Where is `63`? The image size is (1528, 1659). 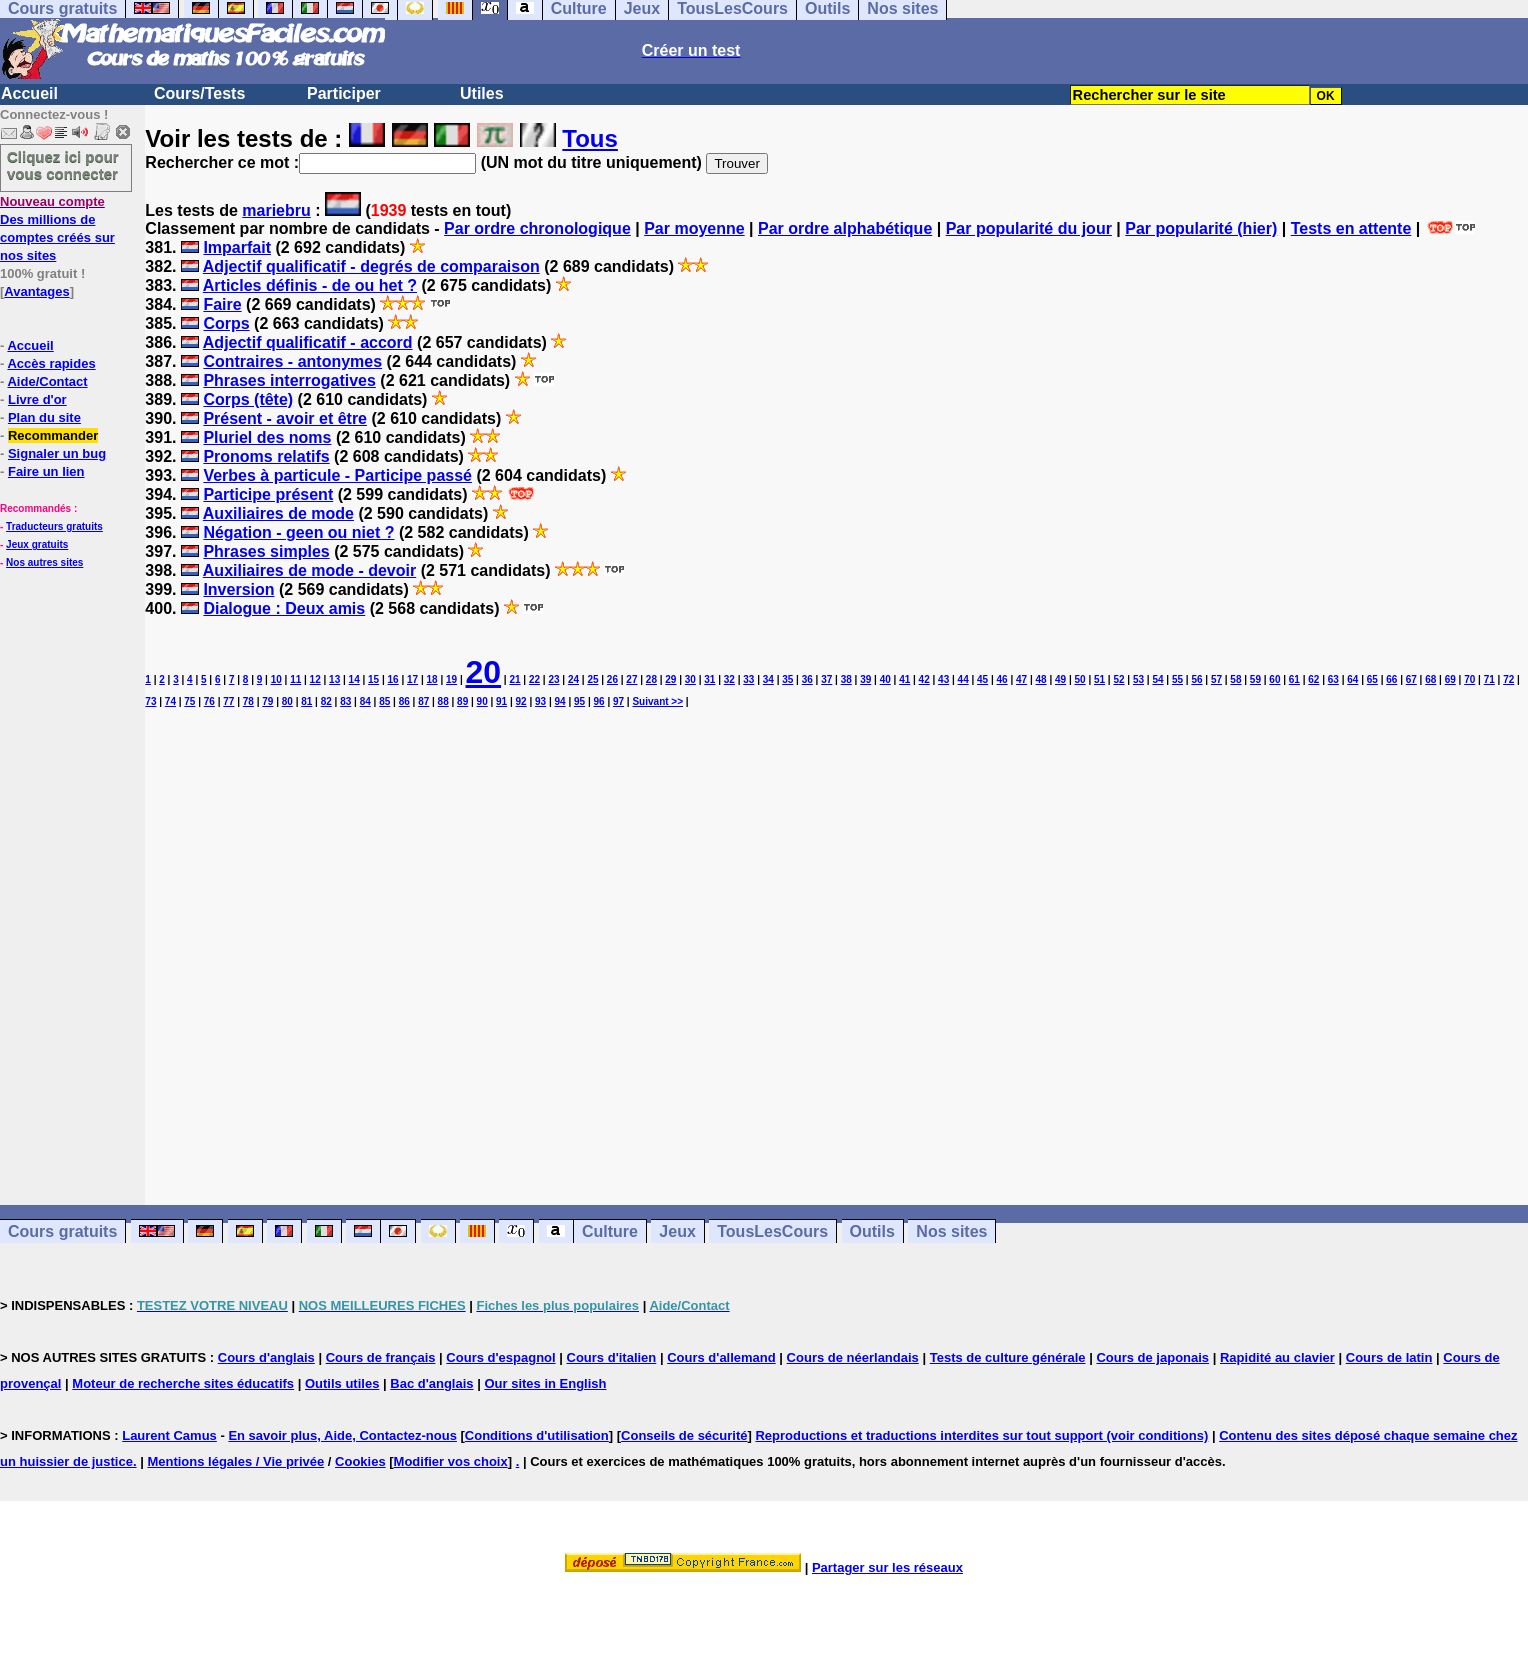 63 is located at coordinates (1333, 679).